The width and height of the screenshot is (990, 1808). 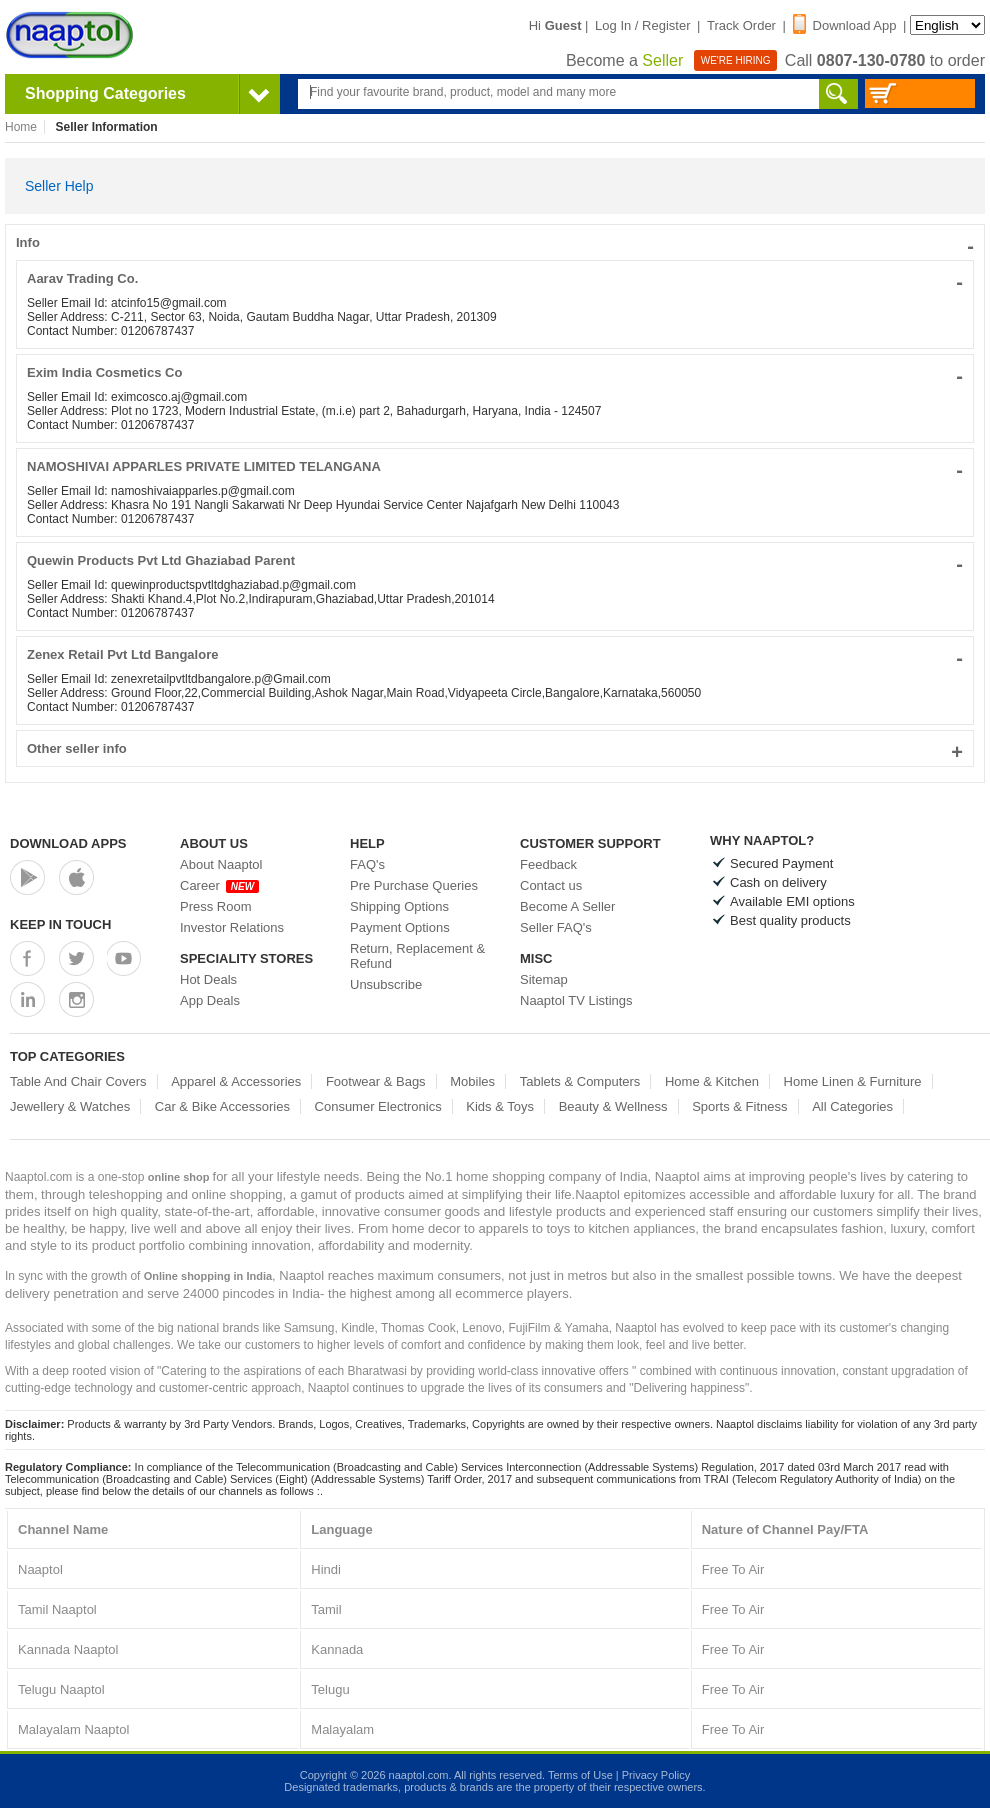 I want to click on Investor Relations, so click(x=232, y=927).